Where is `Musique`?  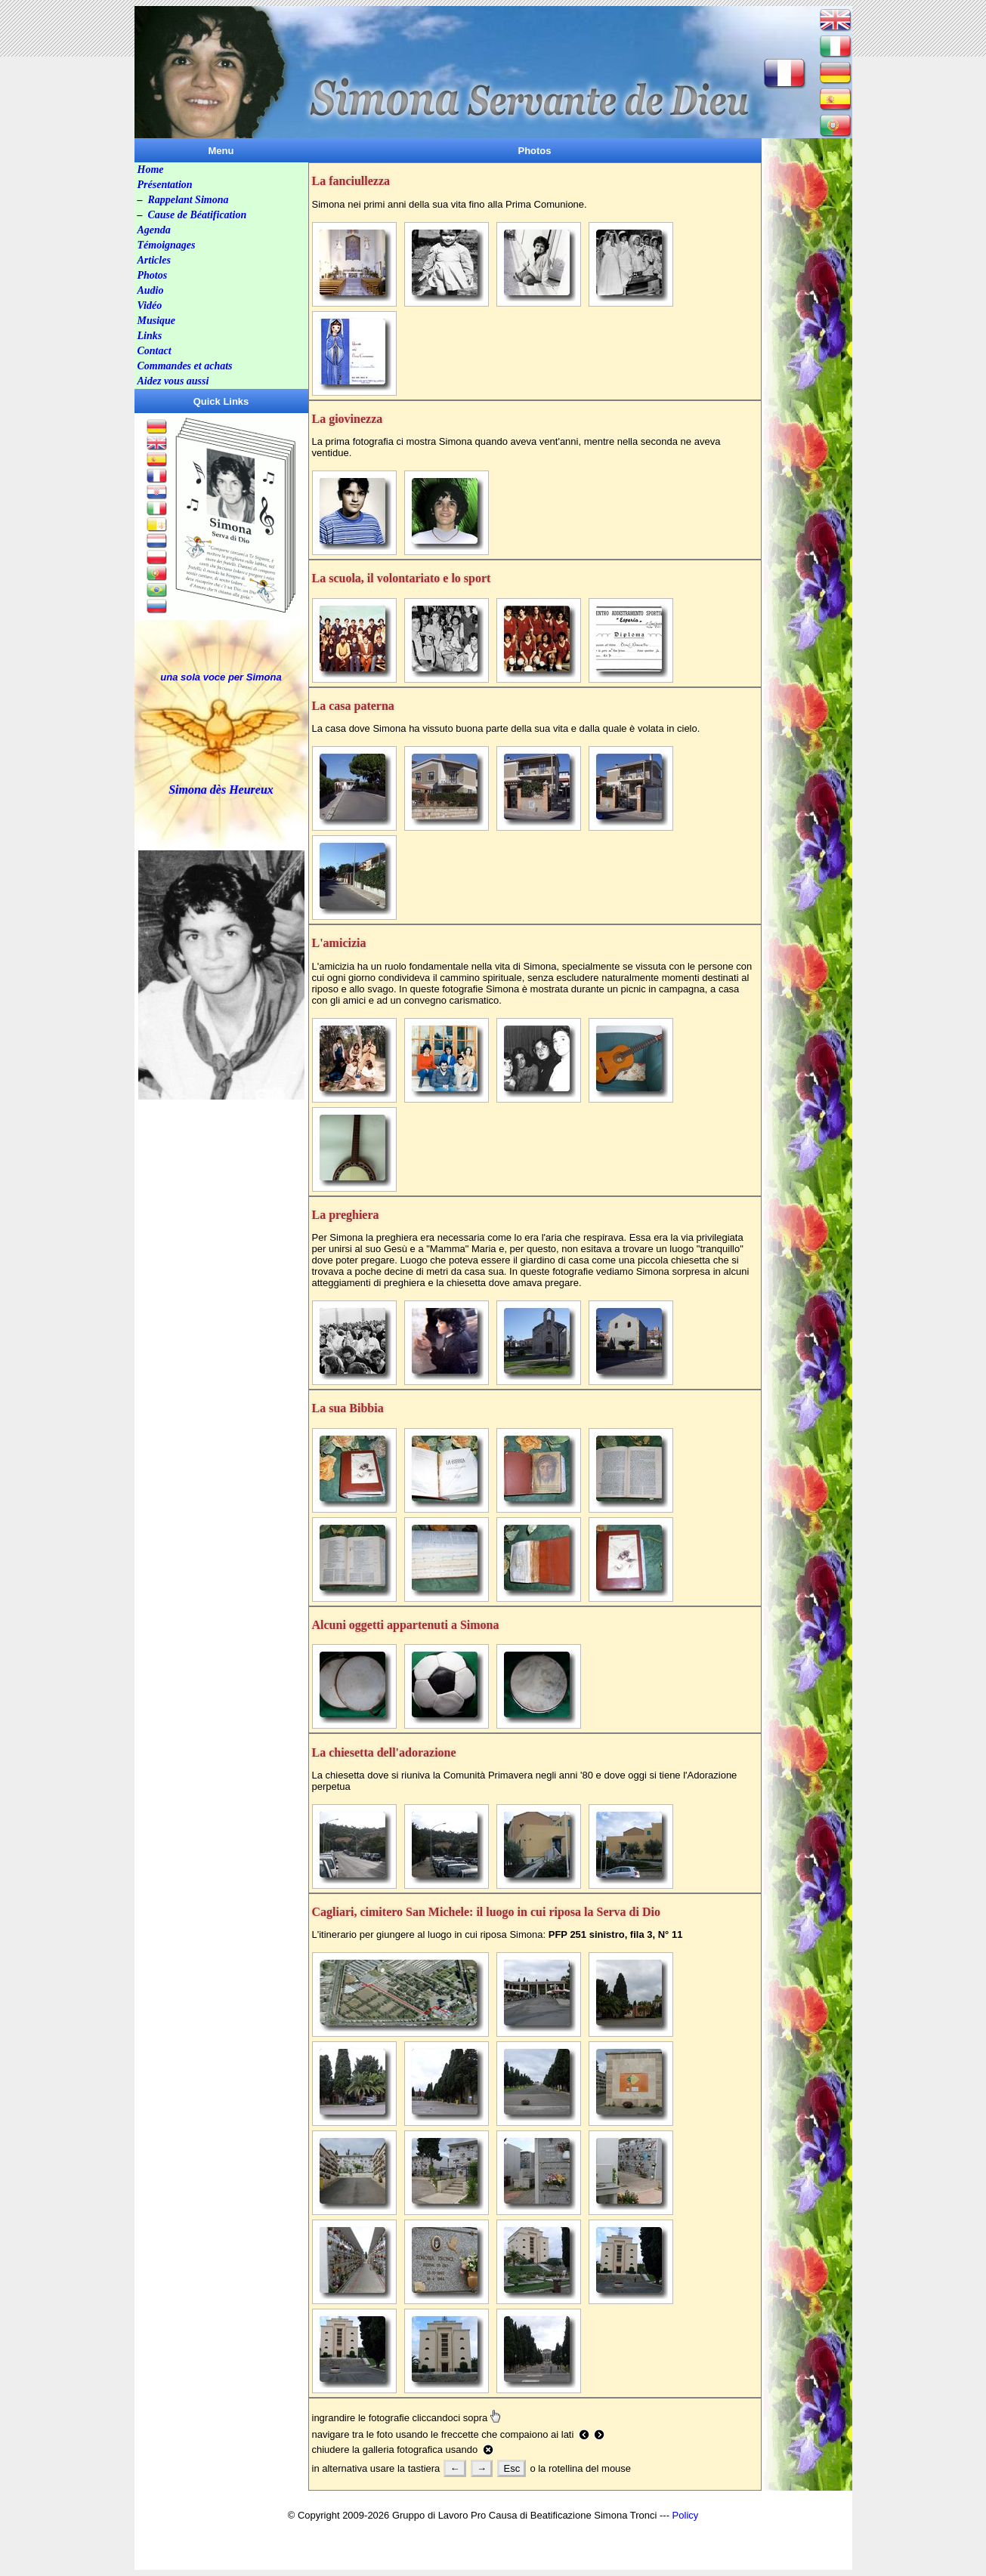
Musique is located at coordinates (157, 320).